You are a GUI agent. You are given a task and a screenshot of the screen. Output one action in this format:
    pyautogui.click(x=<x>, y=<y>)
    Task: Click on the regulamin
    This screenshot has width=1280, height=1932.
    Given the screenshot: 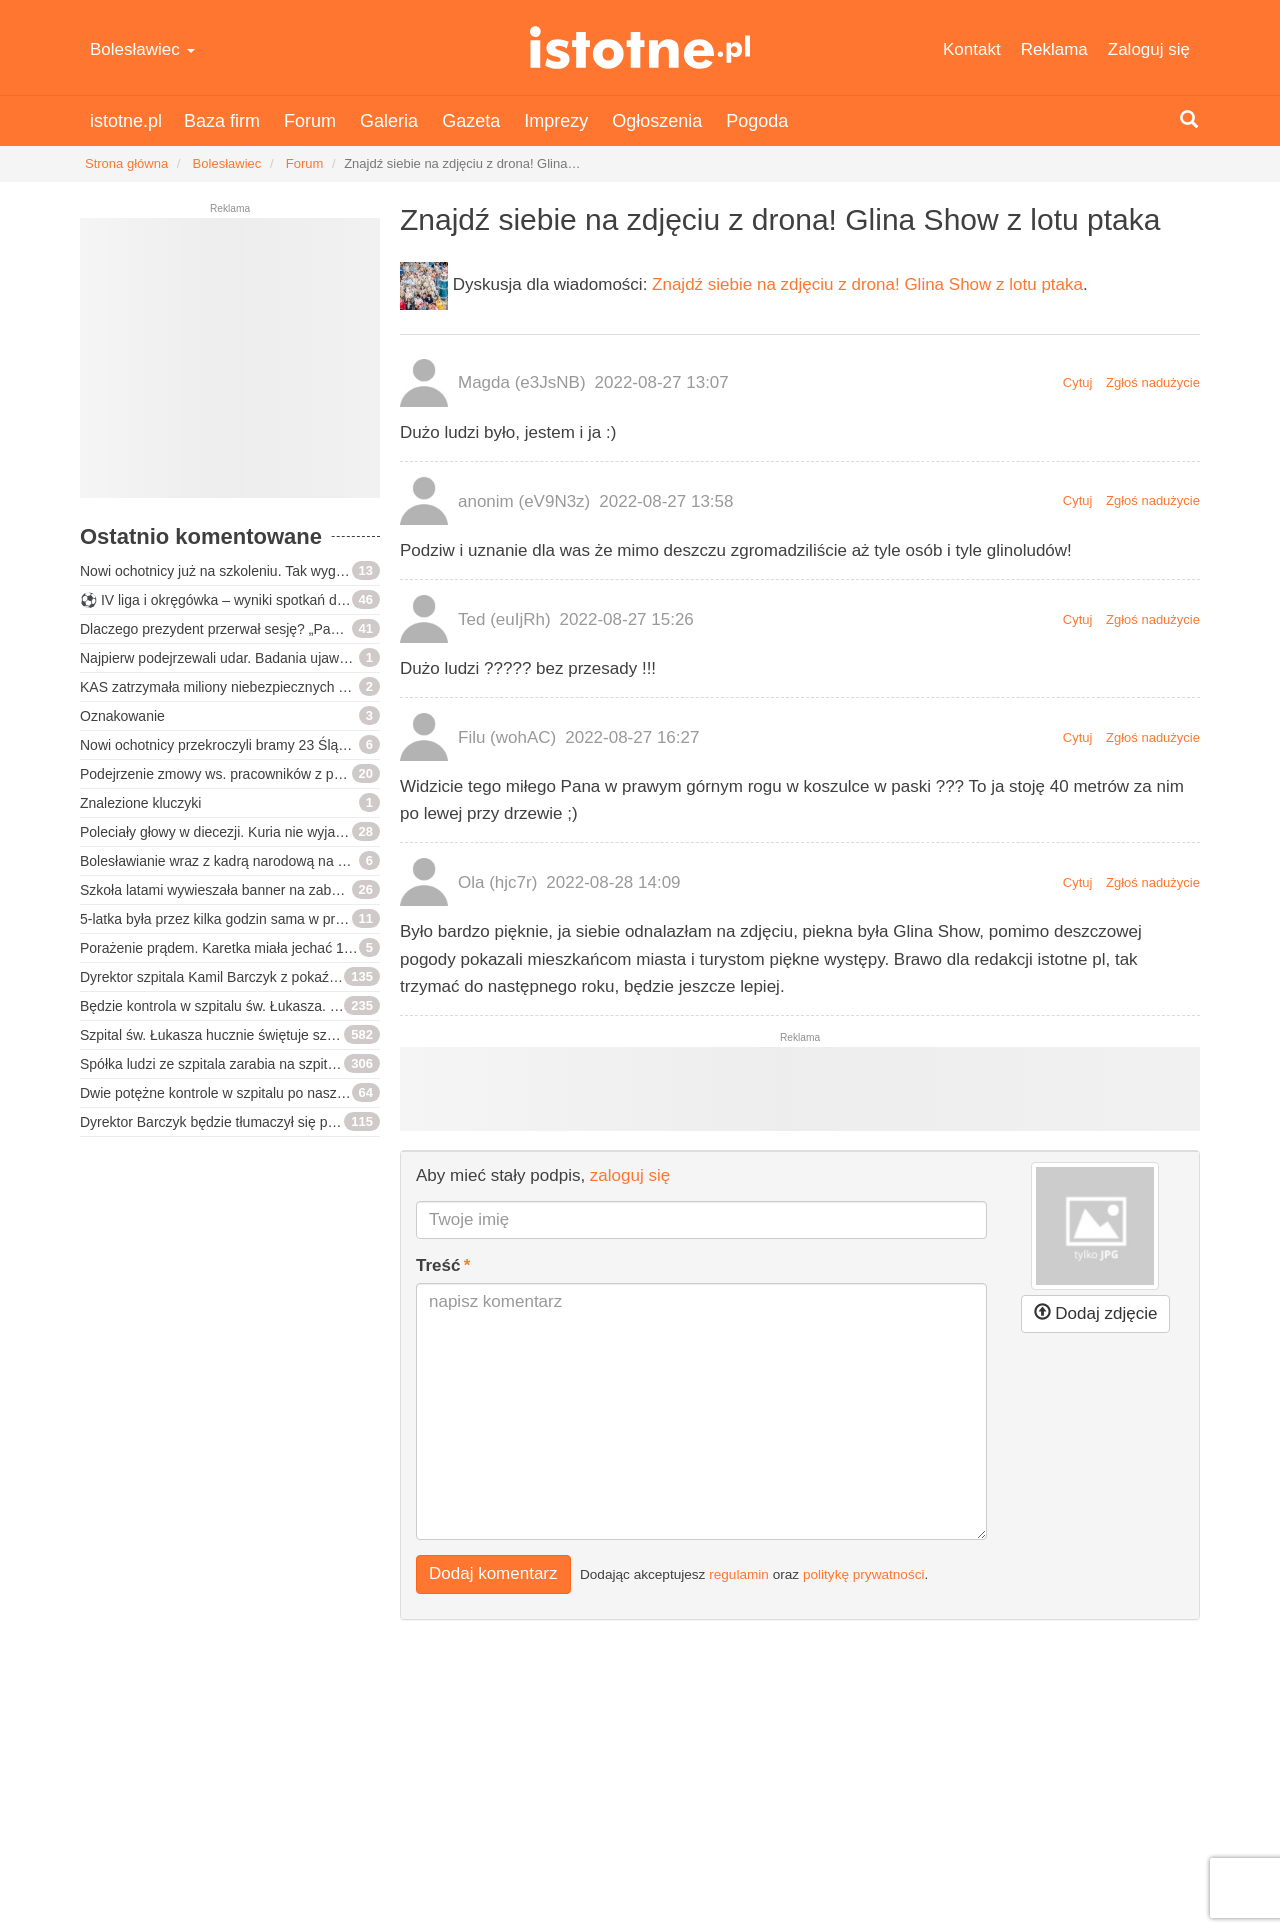 What is the action you would take?
    pyautogui.click(x=739, y=1574)
    